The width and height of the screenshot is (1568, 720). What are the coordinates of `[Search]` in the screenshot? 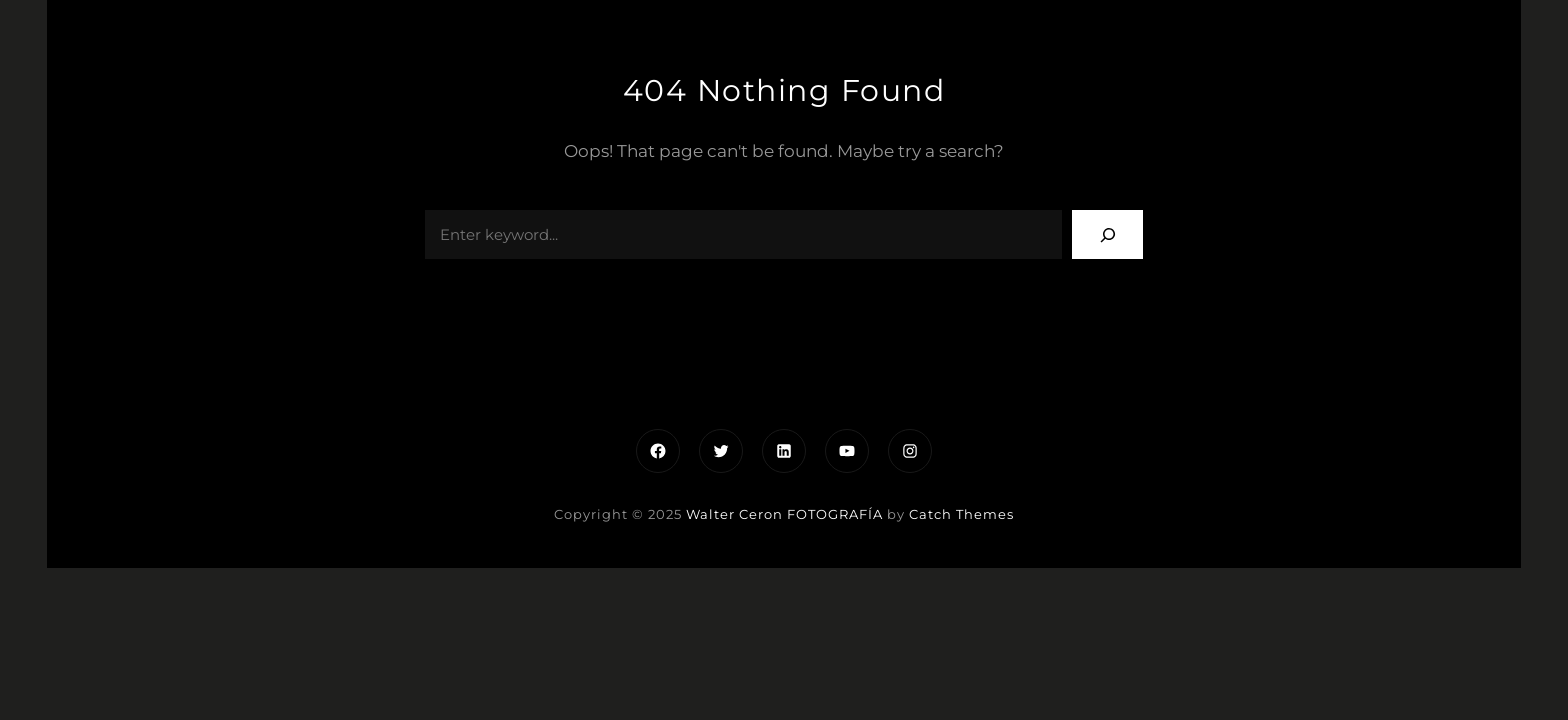 It's located at (1107, 234).